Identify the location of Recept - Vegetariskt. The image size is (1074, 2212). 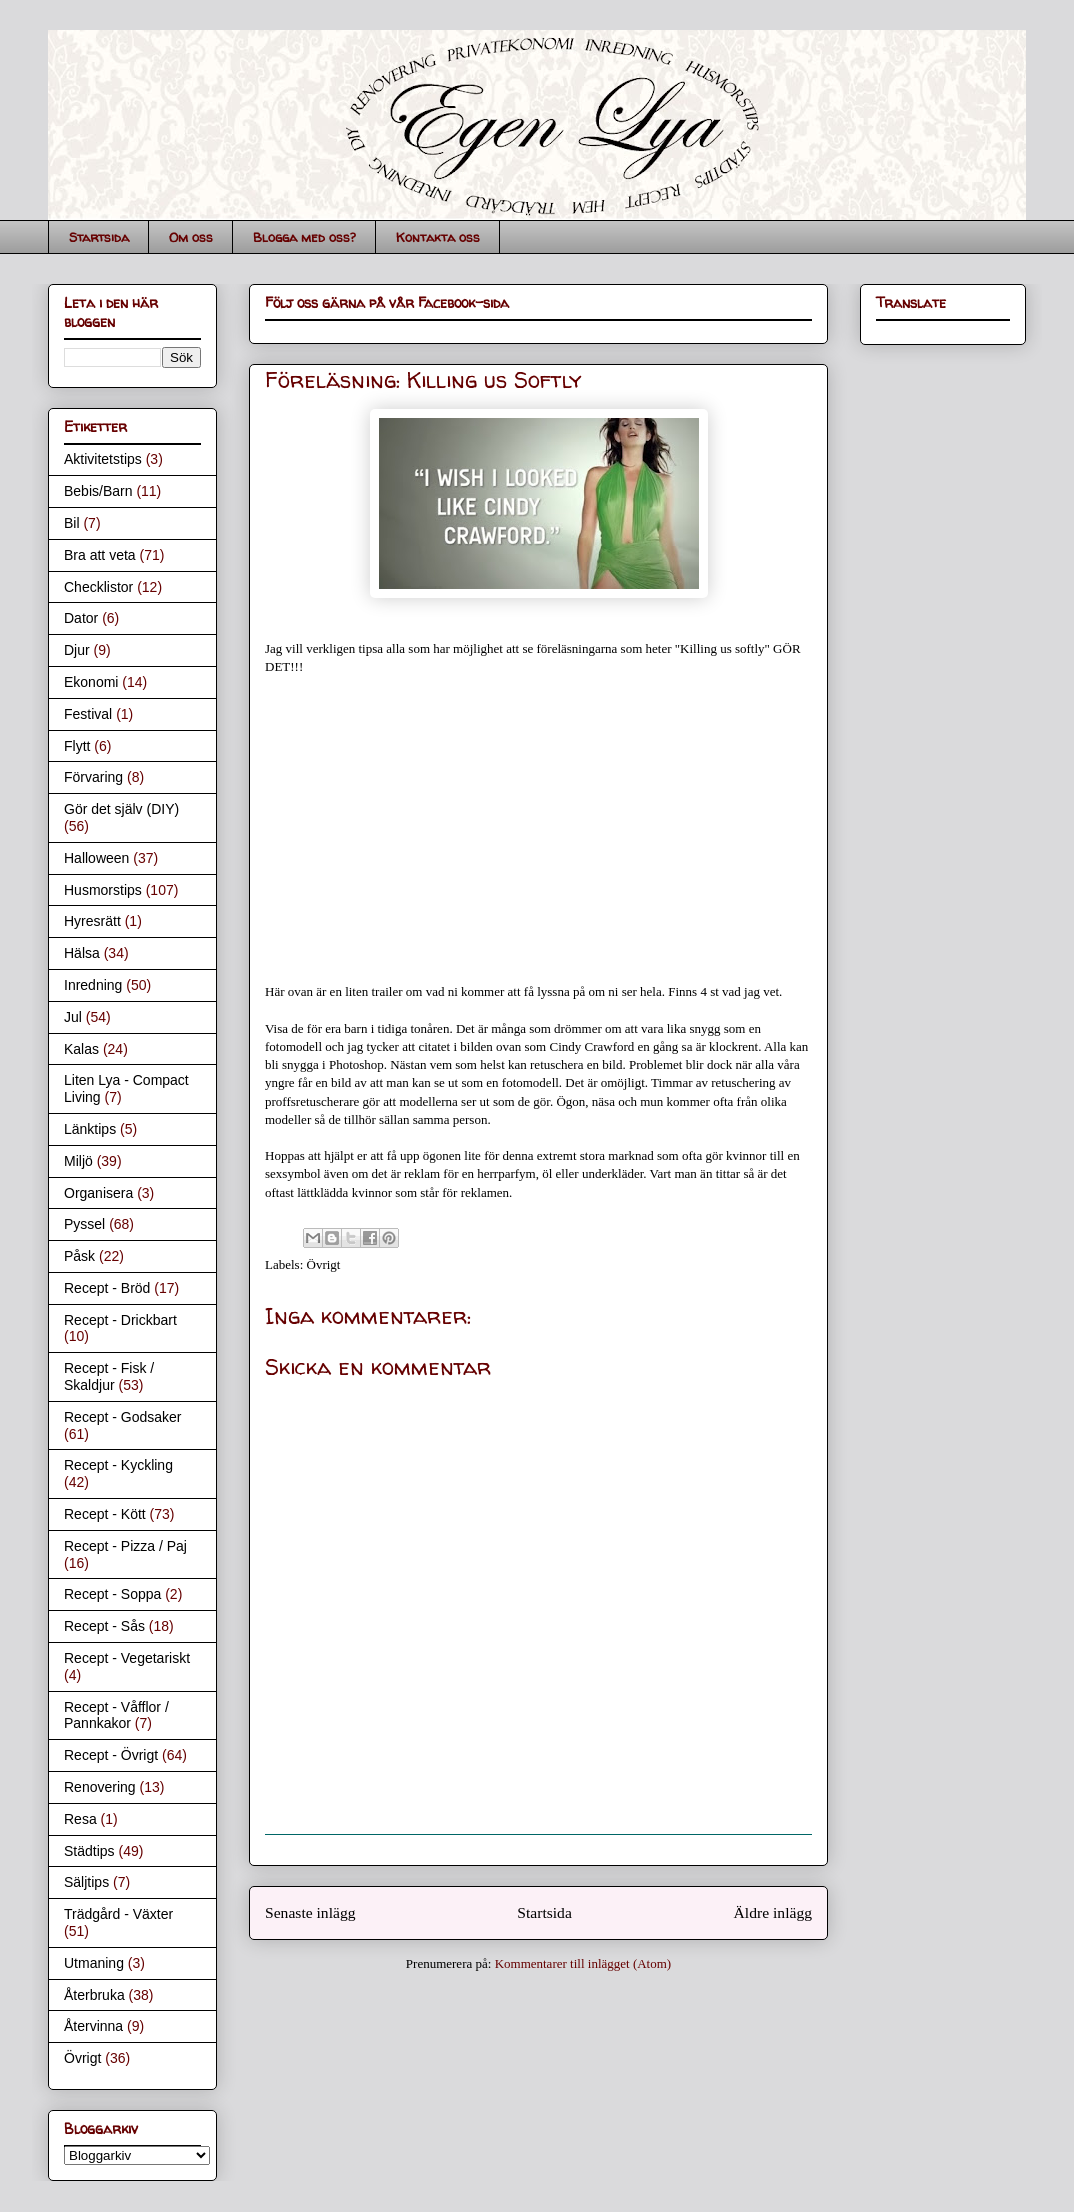
(127, 1658).